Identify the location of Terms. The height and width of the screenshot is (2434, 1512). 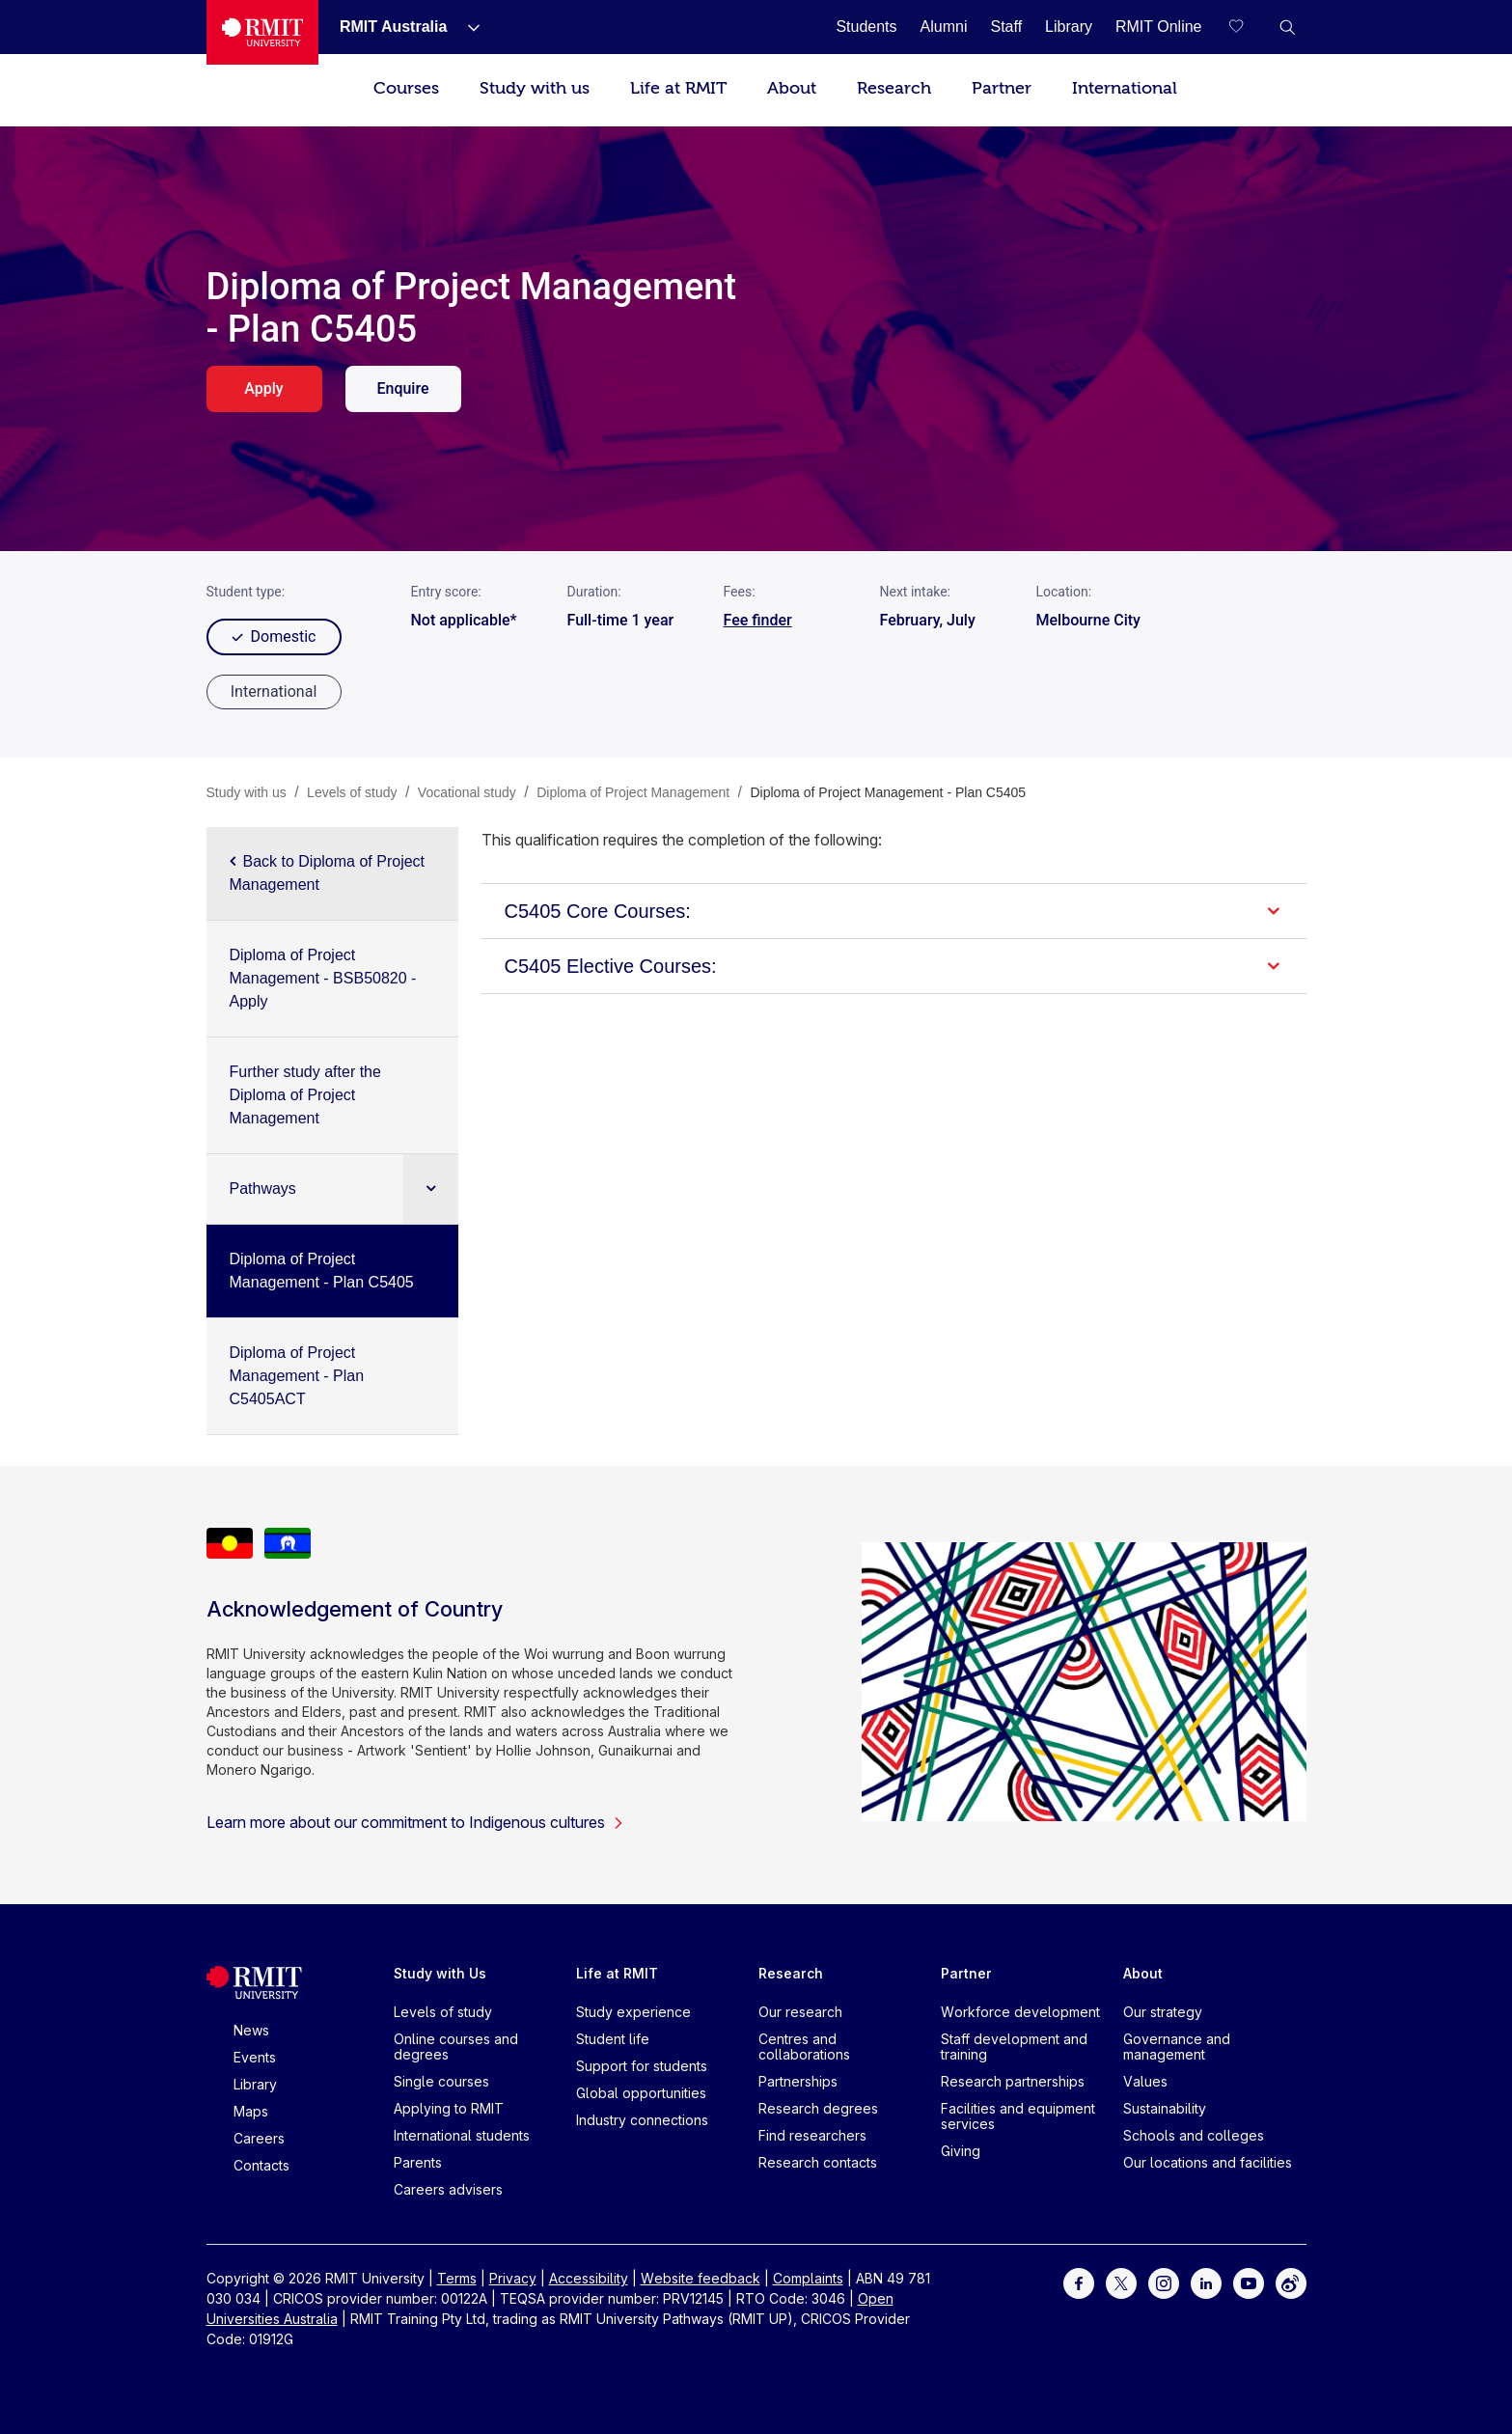
(457, 2278).